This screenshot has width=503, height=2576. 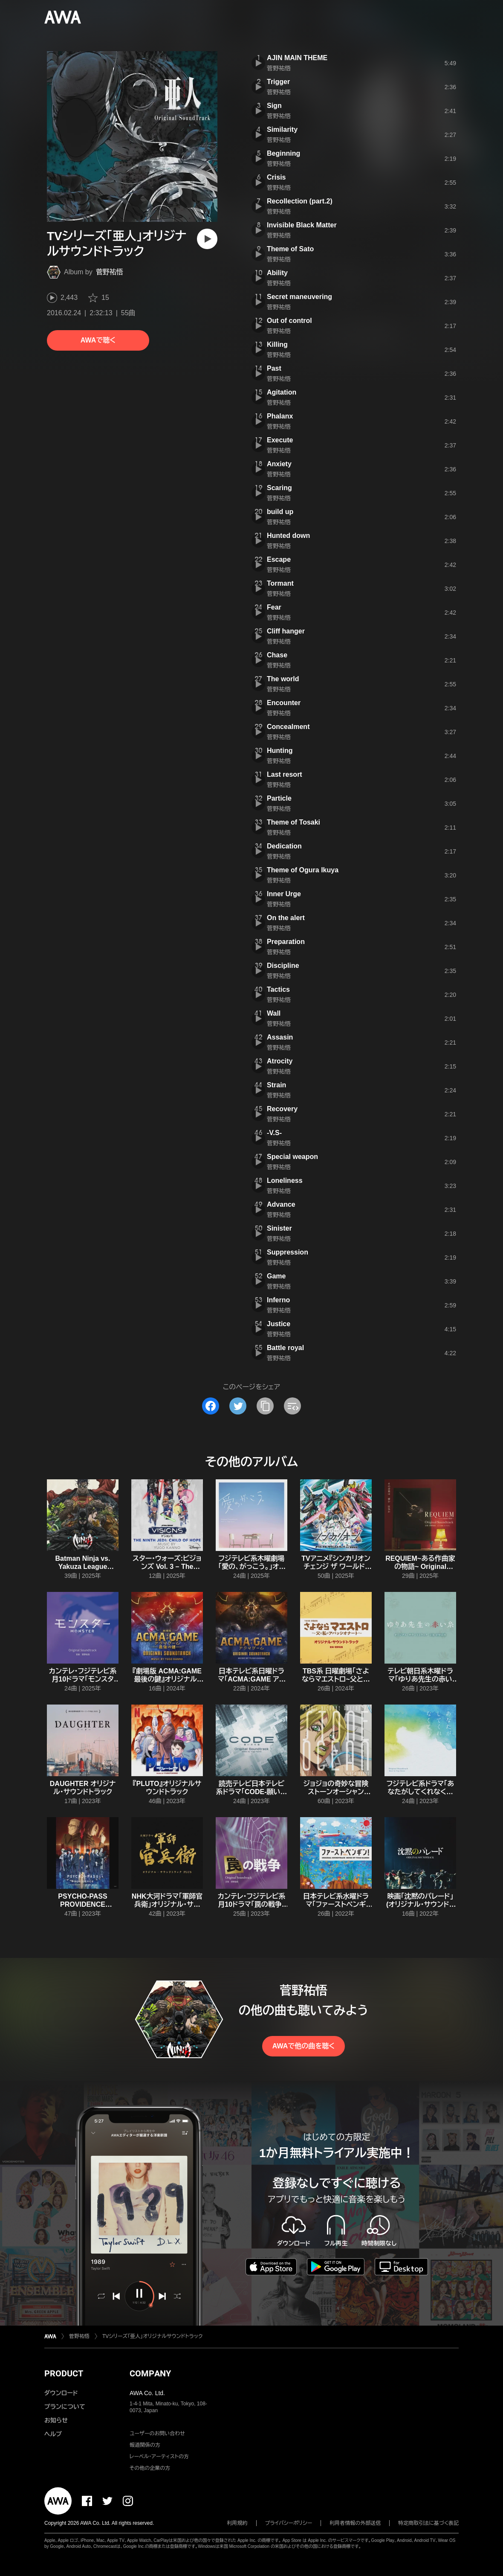 I want to click on Suppression, so click(x=287, y=1252).